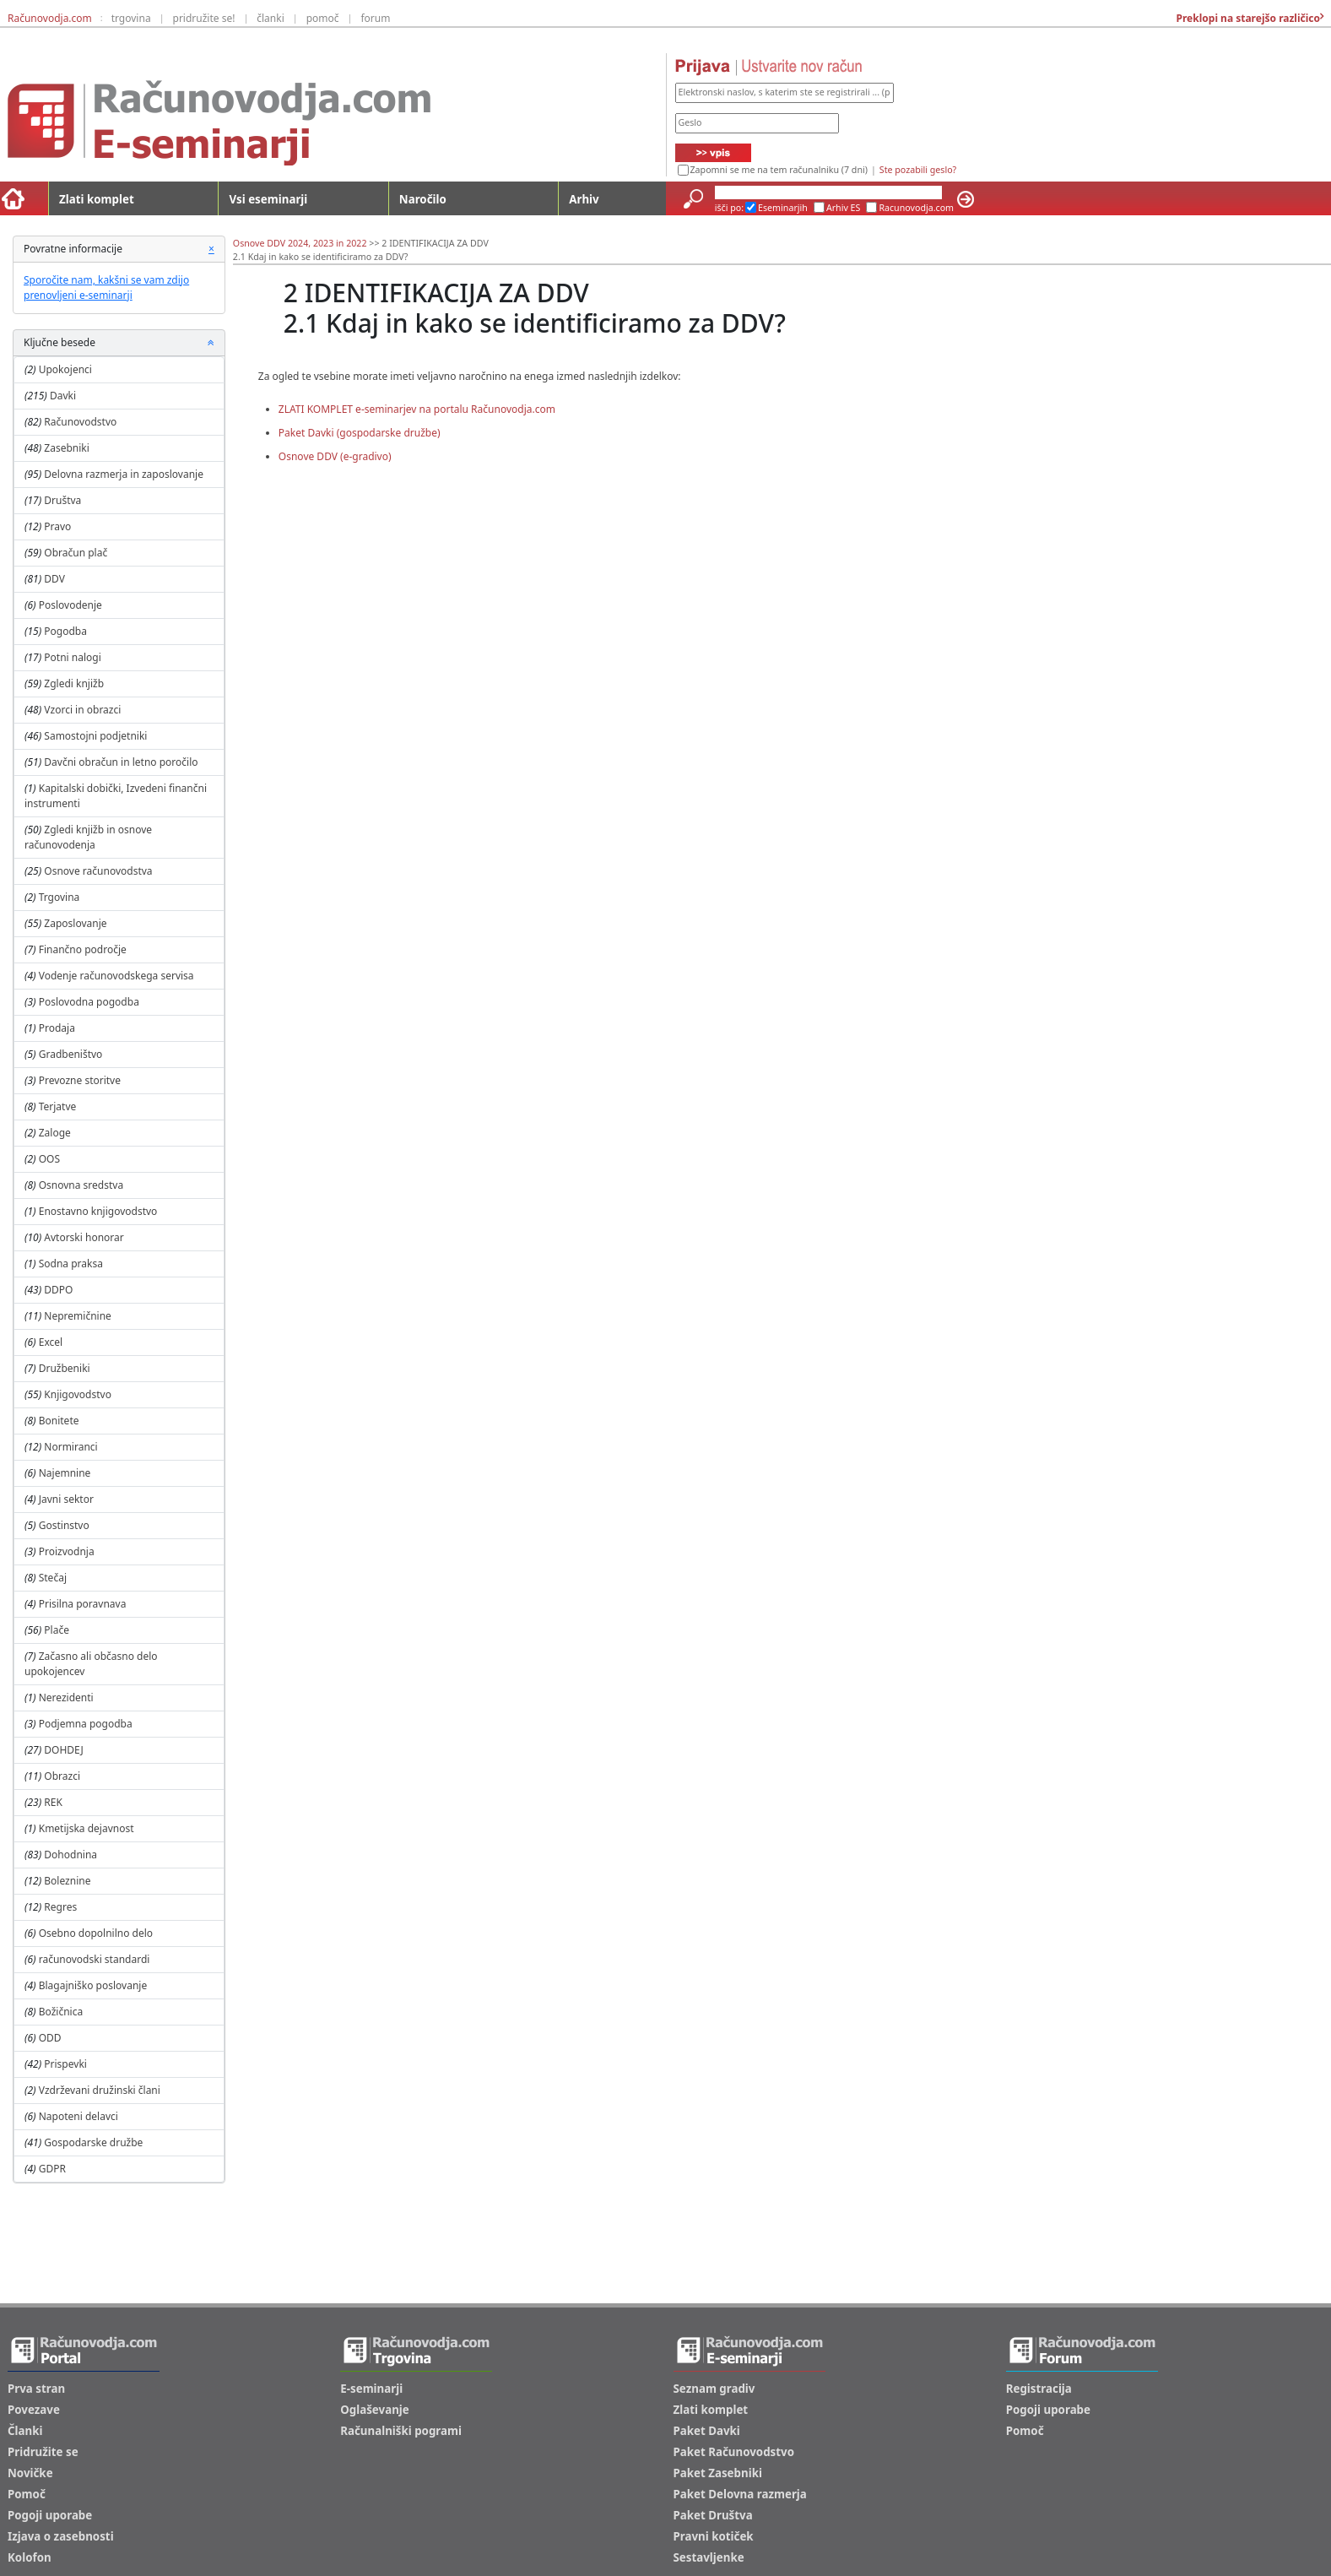 Image resolution: width=1331 pixels, height=2576 pixels. I want to click on Zapomni se me na tem računalniku (7 dni), so click(779, 170).